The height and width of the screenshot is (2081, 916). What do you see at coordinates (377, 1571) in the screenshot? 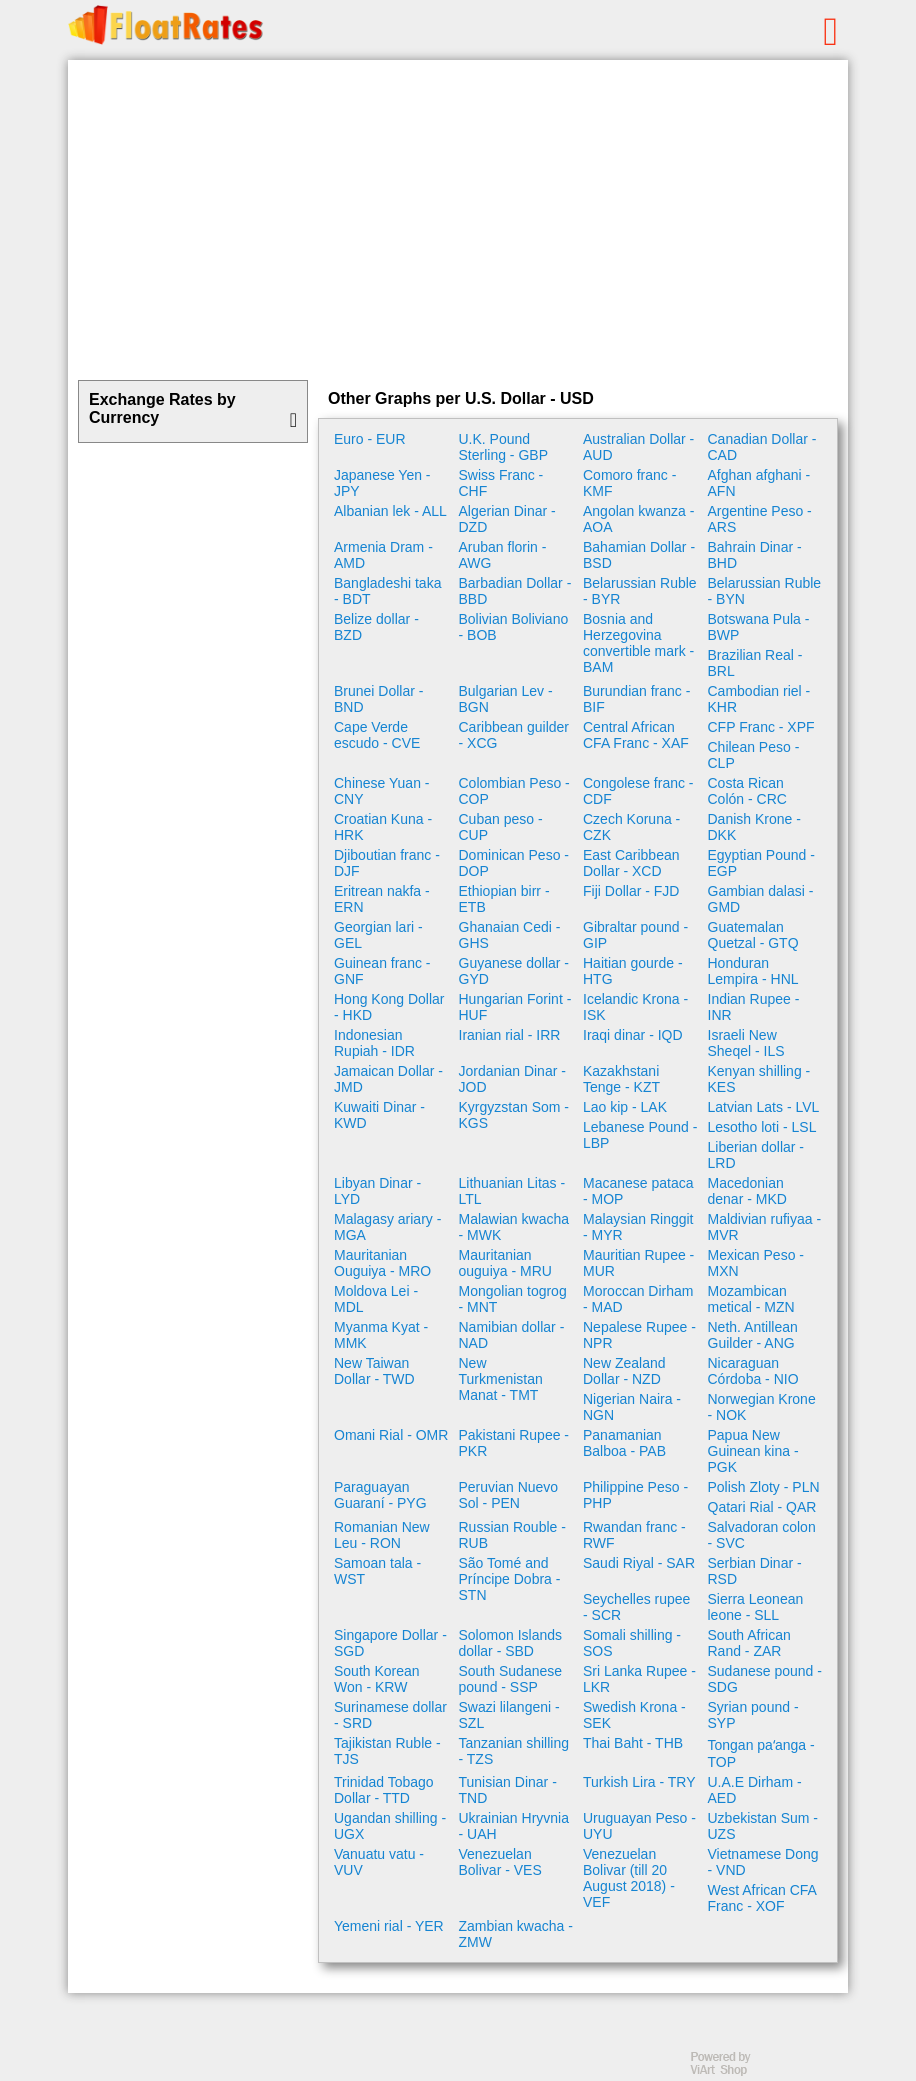
I see `Samoan tala - WST` at bounding box center [377, 1571].